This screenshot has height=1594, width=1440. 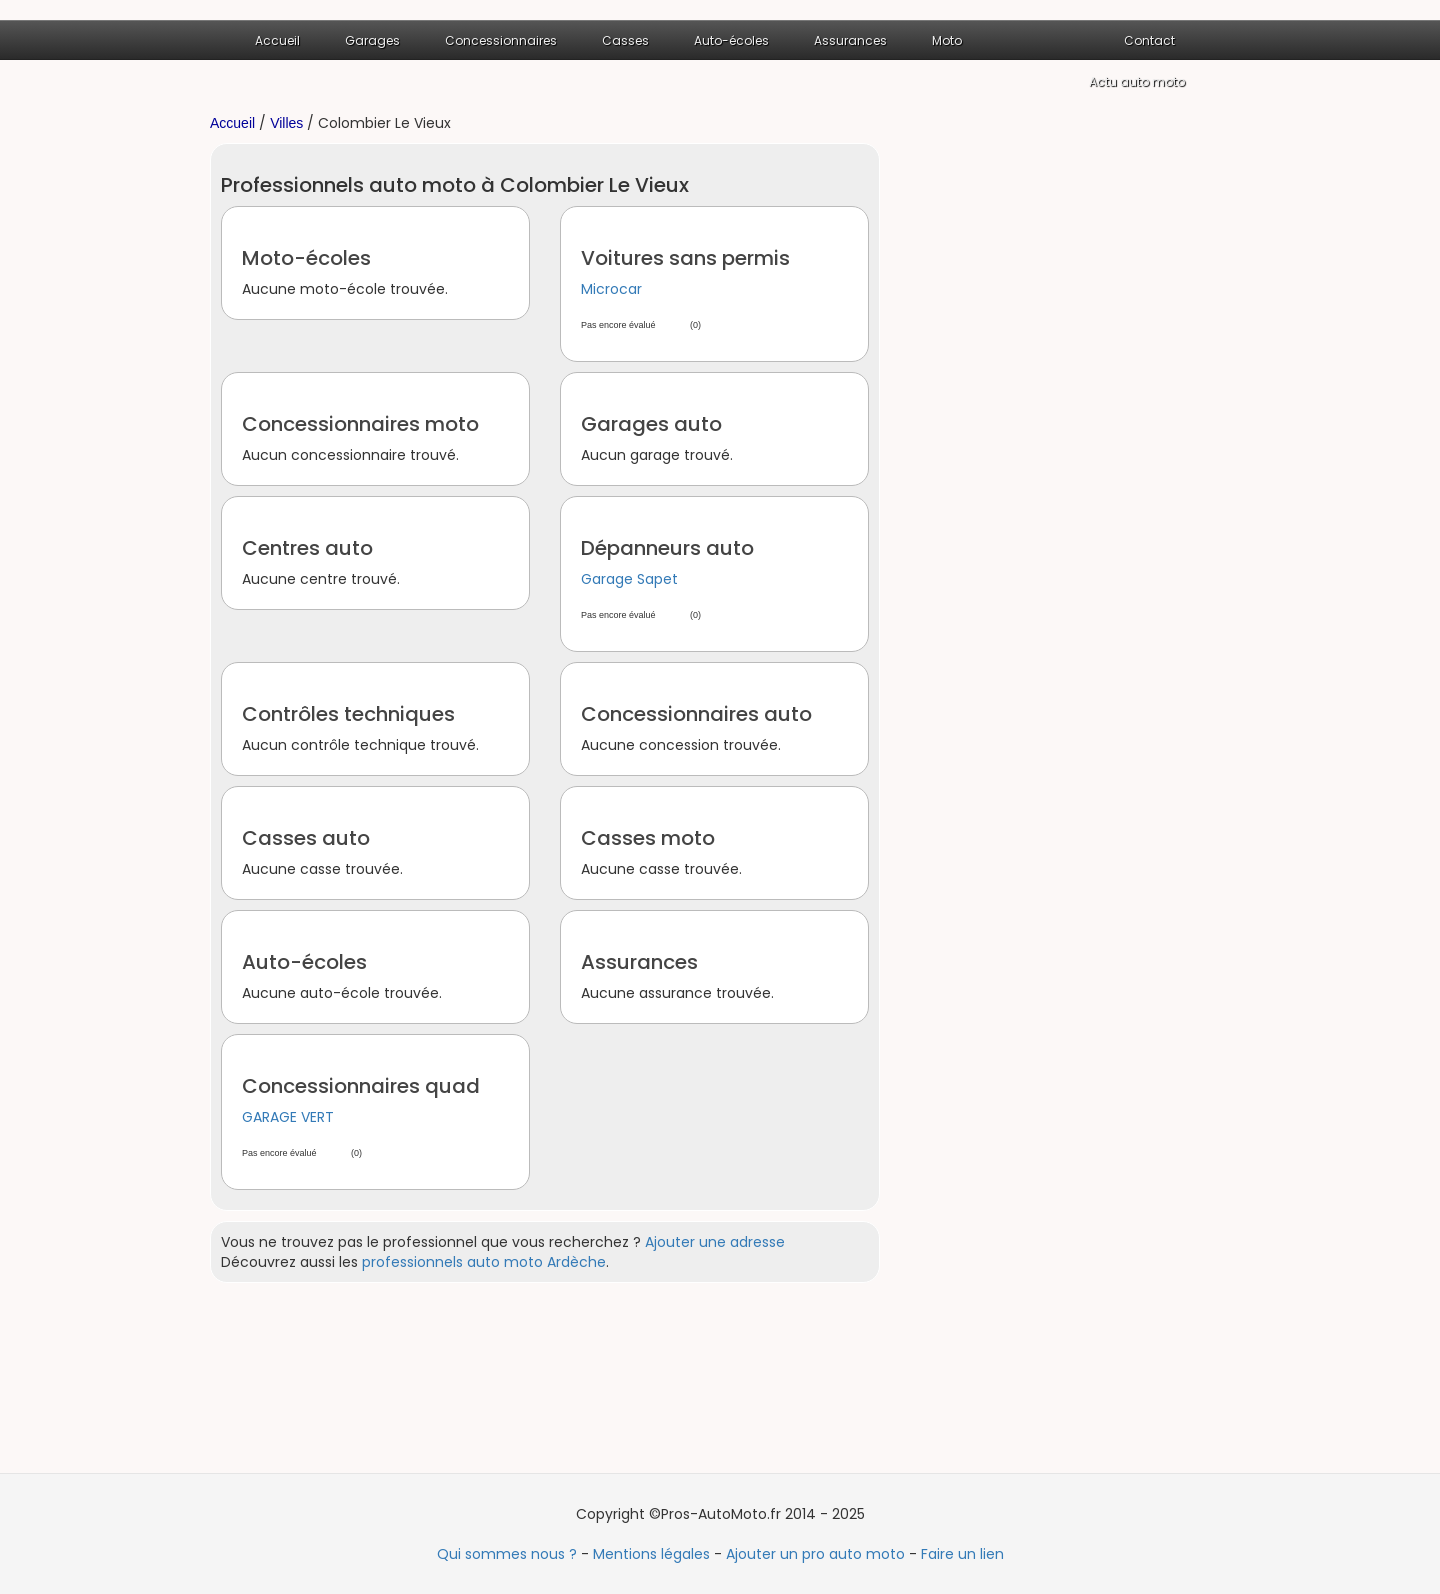 I want to click on Centres auto, so click(x=307, y=548).